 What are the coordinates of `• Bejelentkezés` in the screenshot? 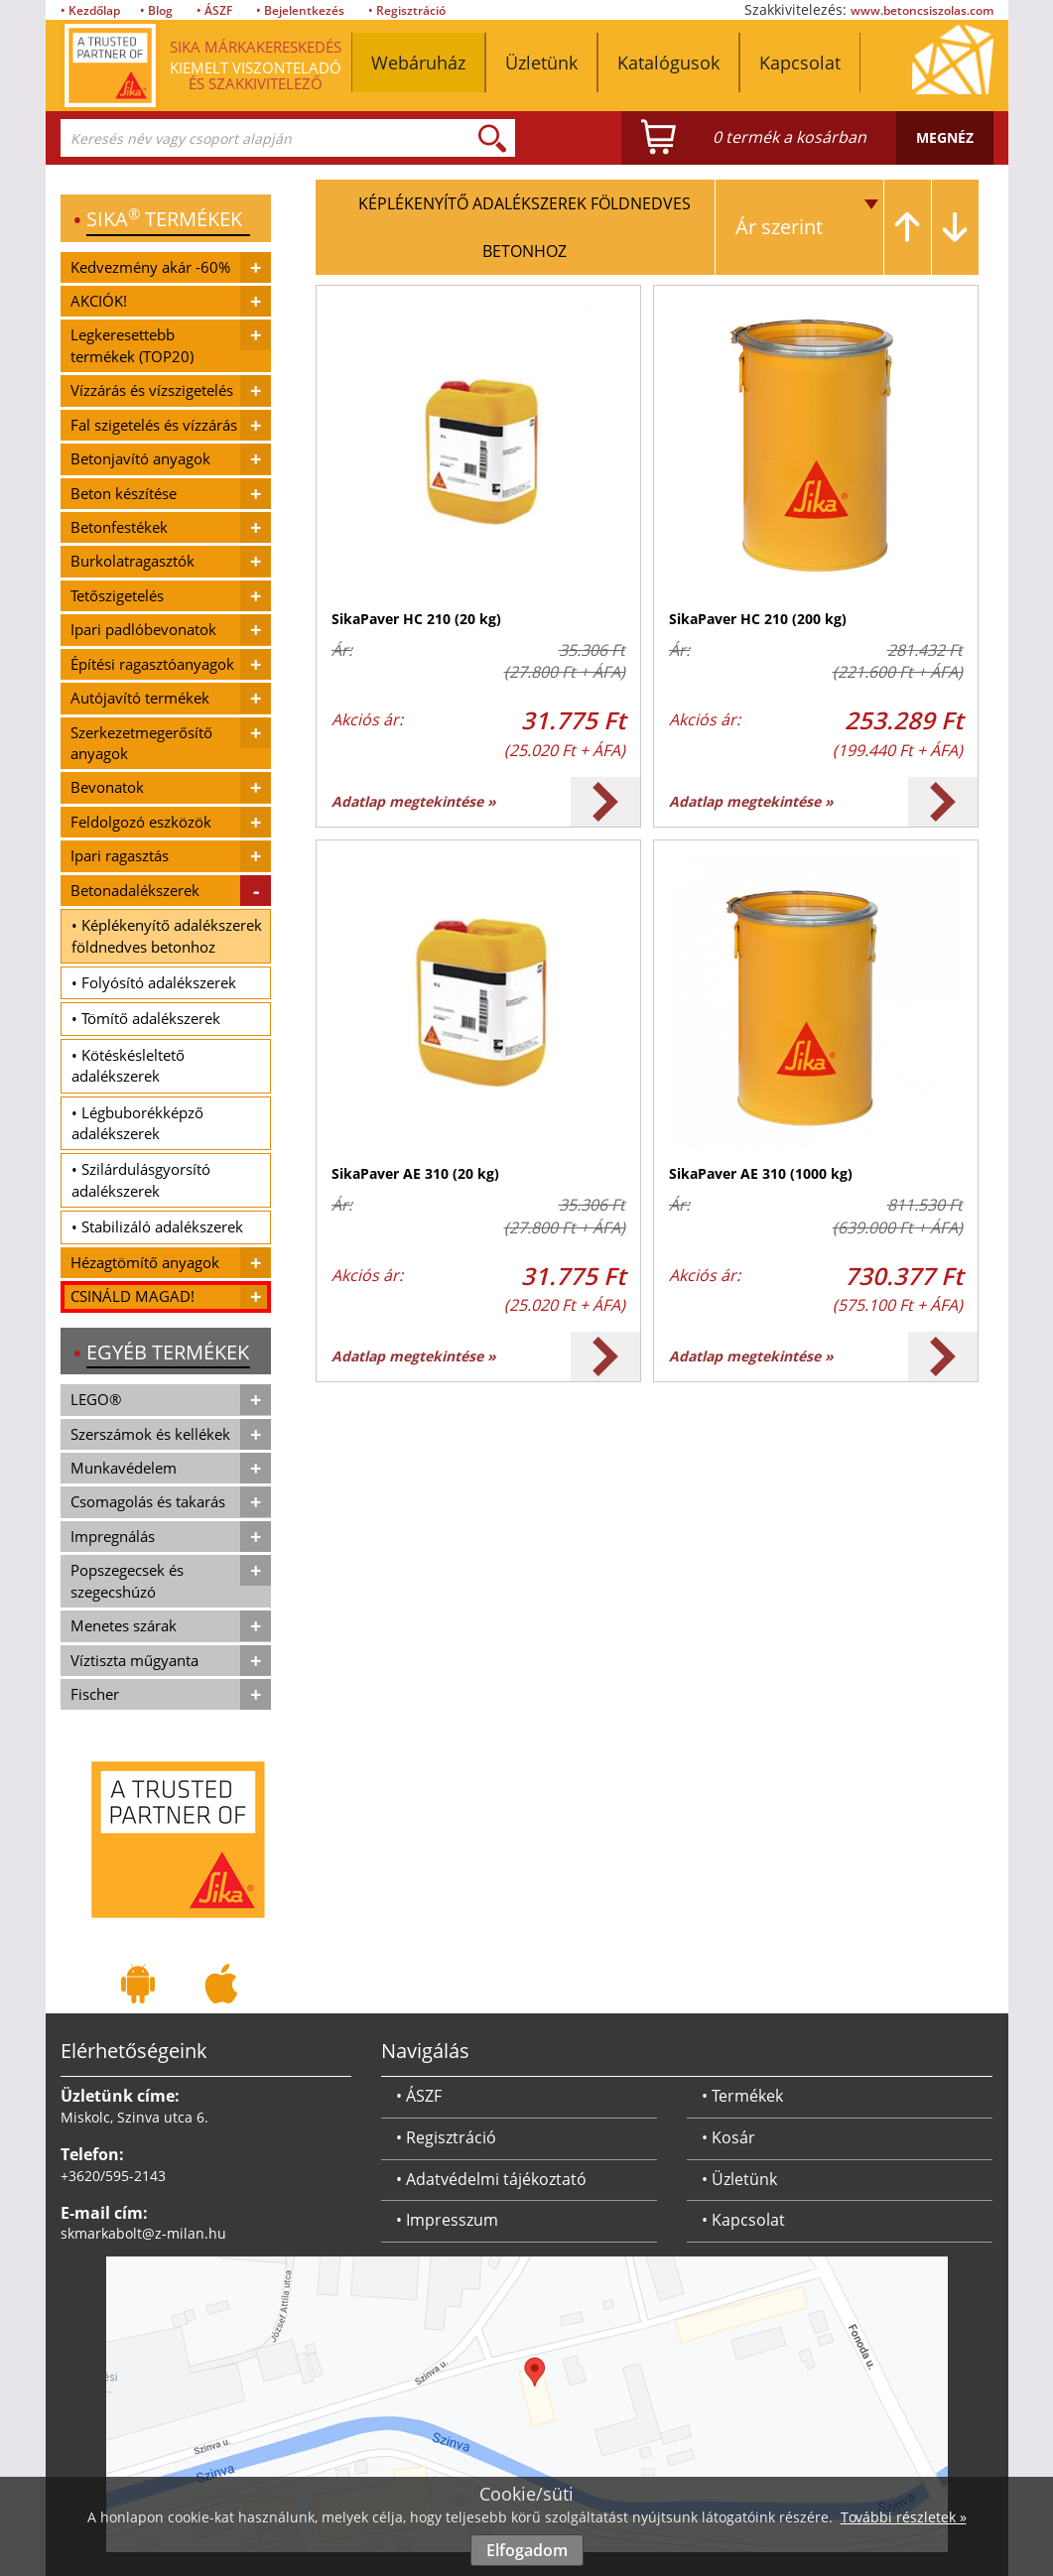 It's located at (300, 10).